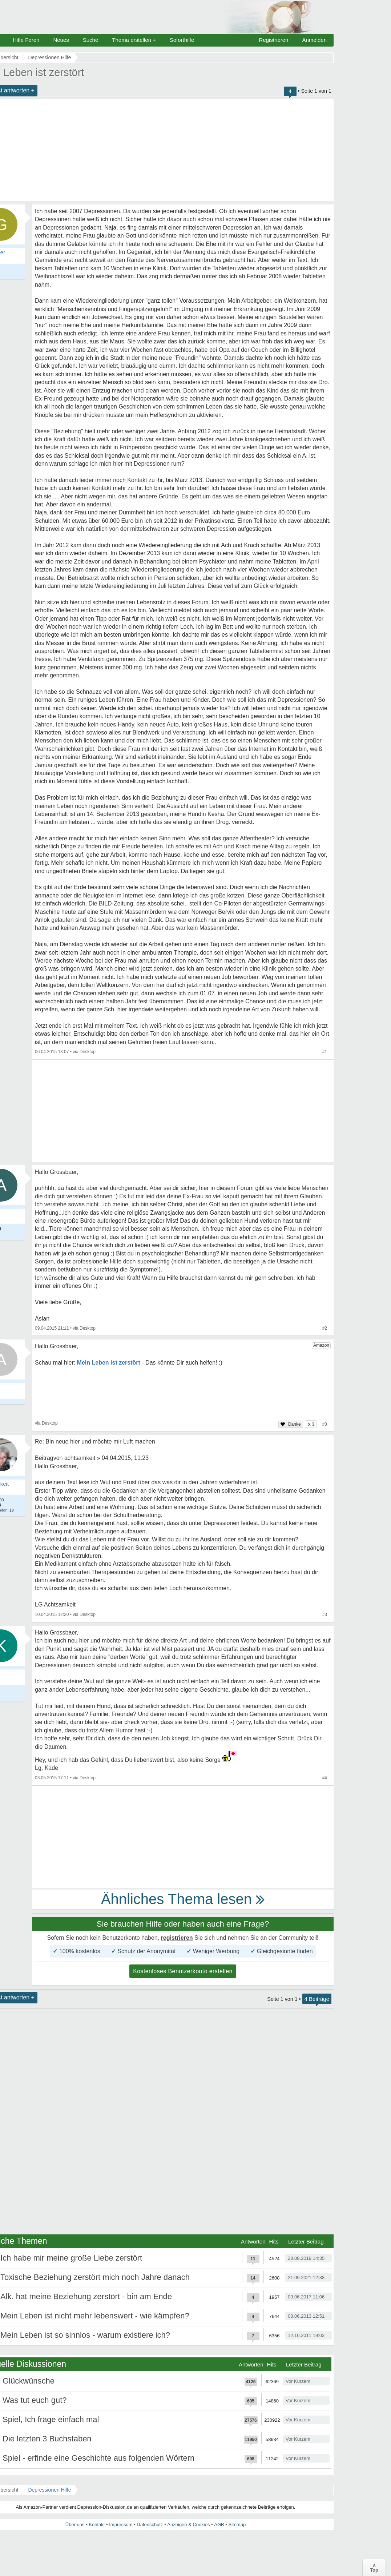  I want to click on Alk. hat meine Beziehung zerstört - bin am Ende, so click(86, 2296).